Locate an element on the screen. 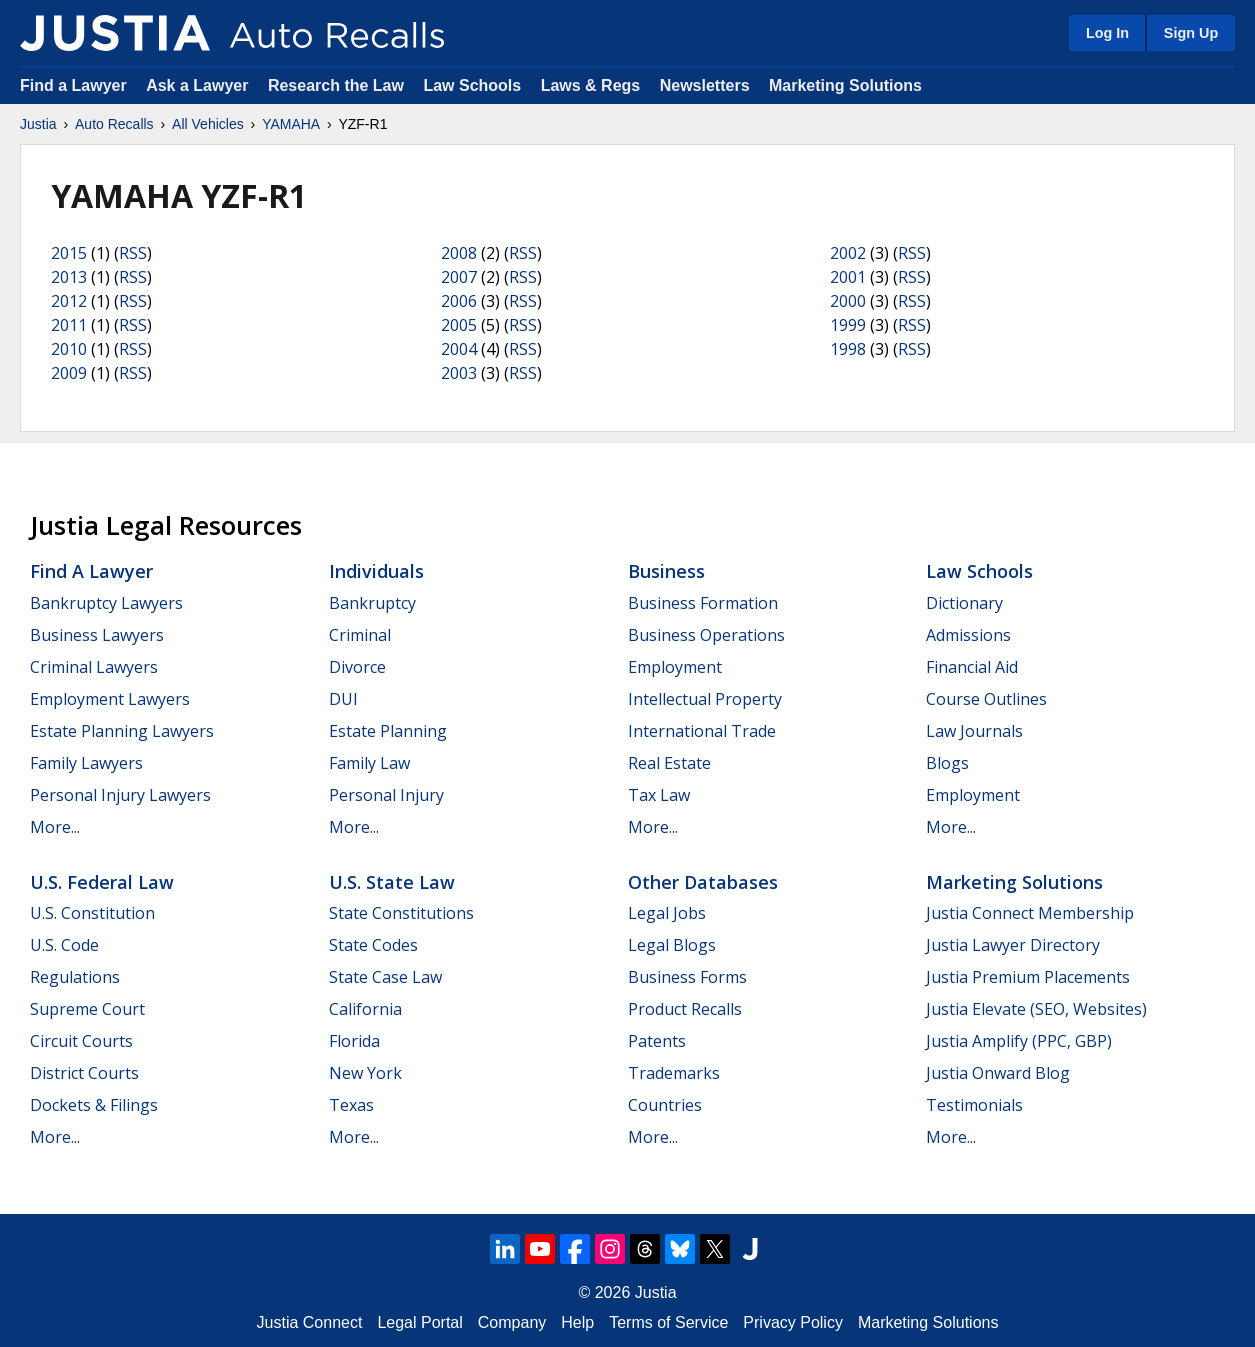  2003 is located at coordinates (459, 373).